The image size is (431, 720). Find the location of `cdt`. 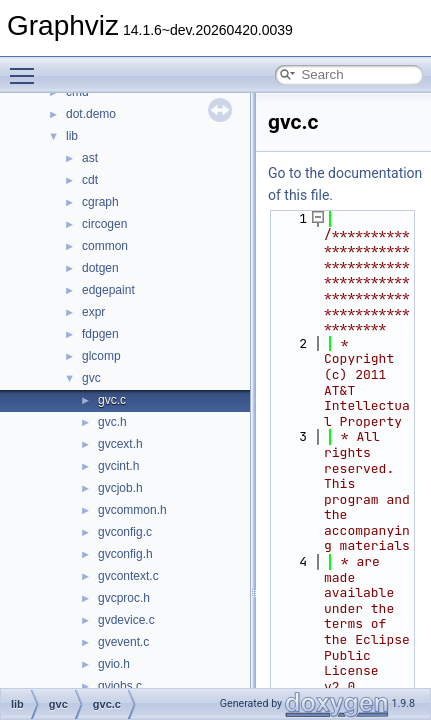

cdt is located at coordinates (90, 180).